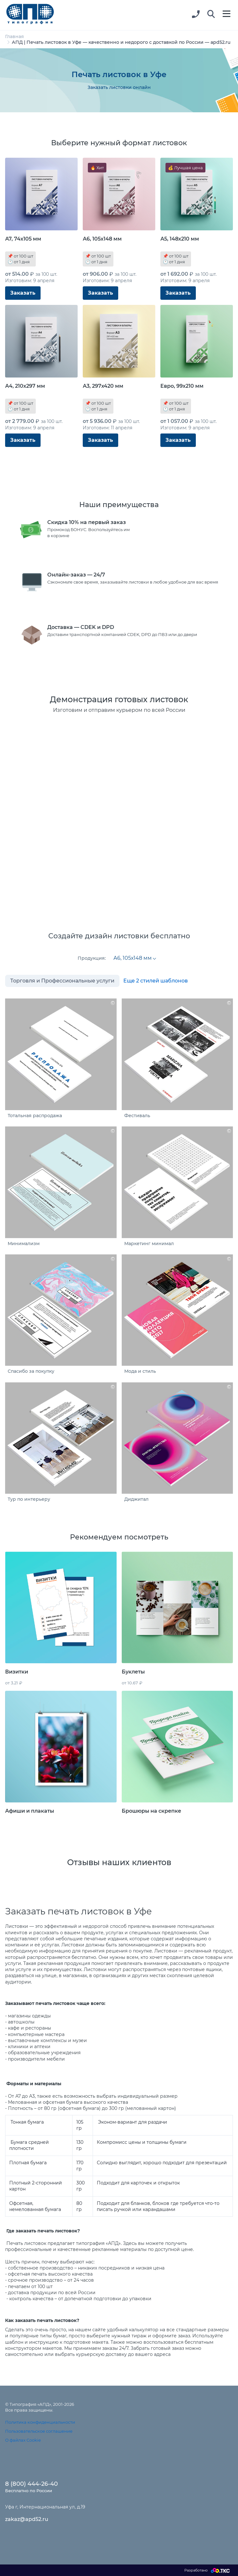  What do you see at coordinates (26, 2519) in the screenshot?
I see `zakaz@apd52.ru` at bounding box center [26, 2519].